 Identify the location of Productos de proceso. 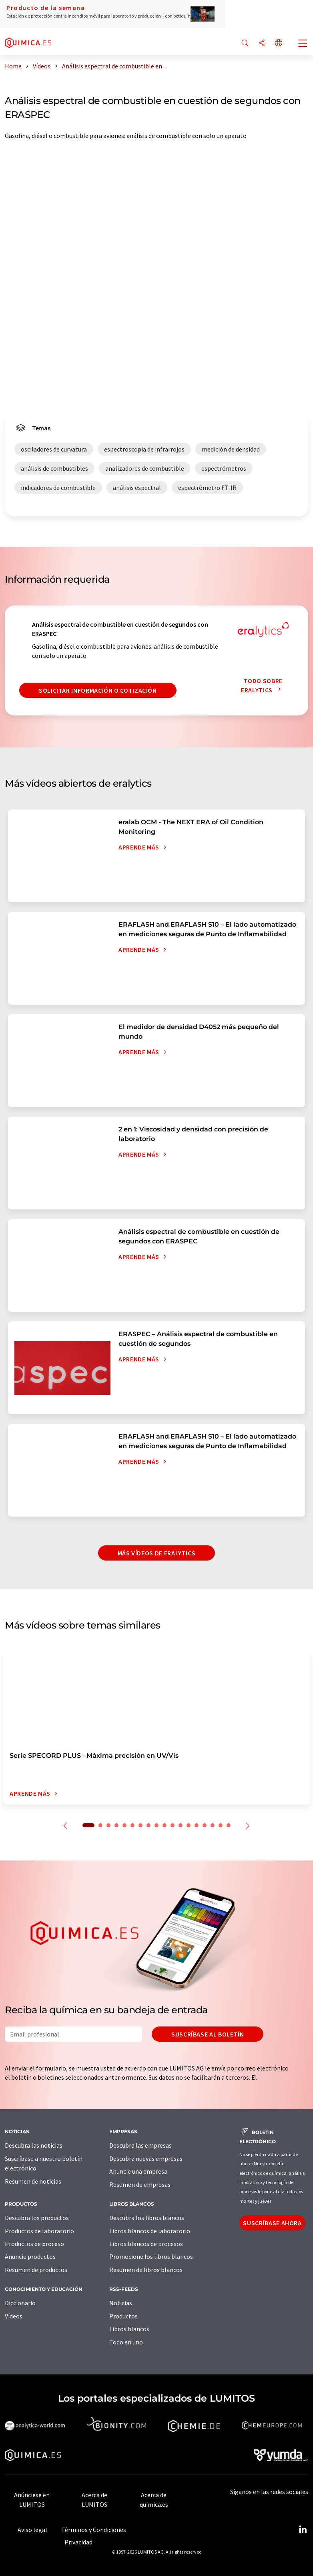
(34, 2244).